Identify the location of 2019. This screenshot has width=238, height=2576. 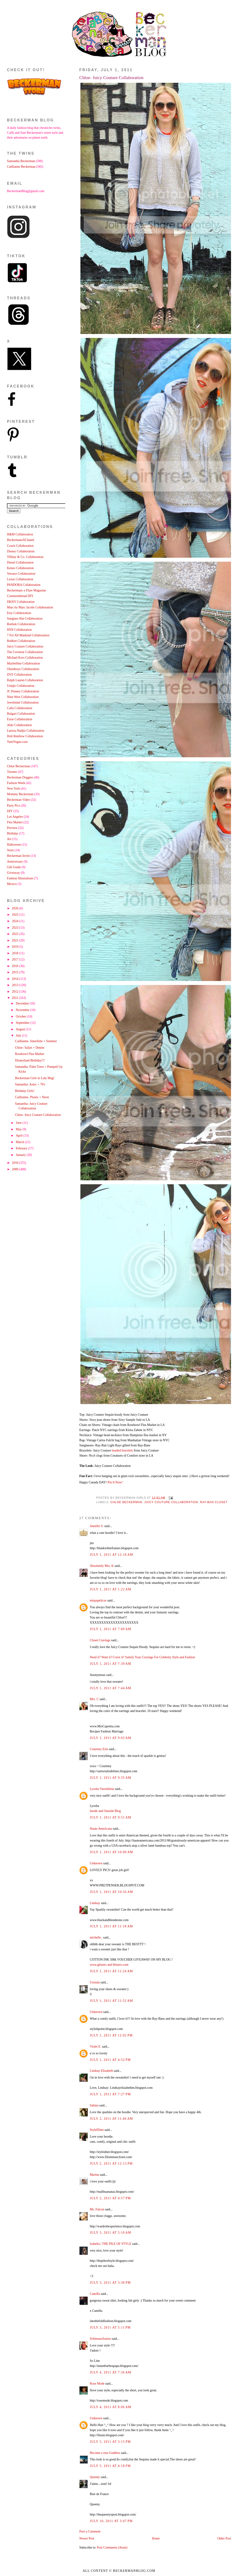
(15, 946).